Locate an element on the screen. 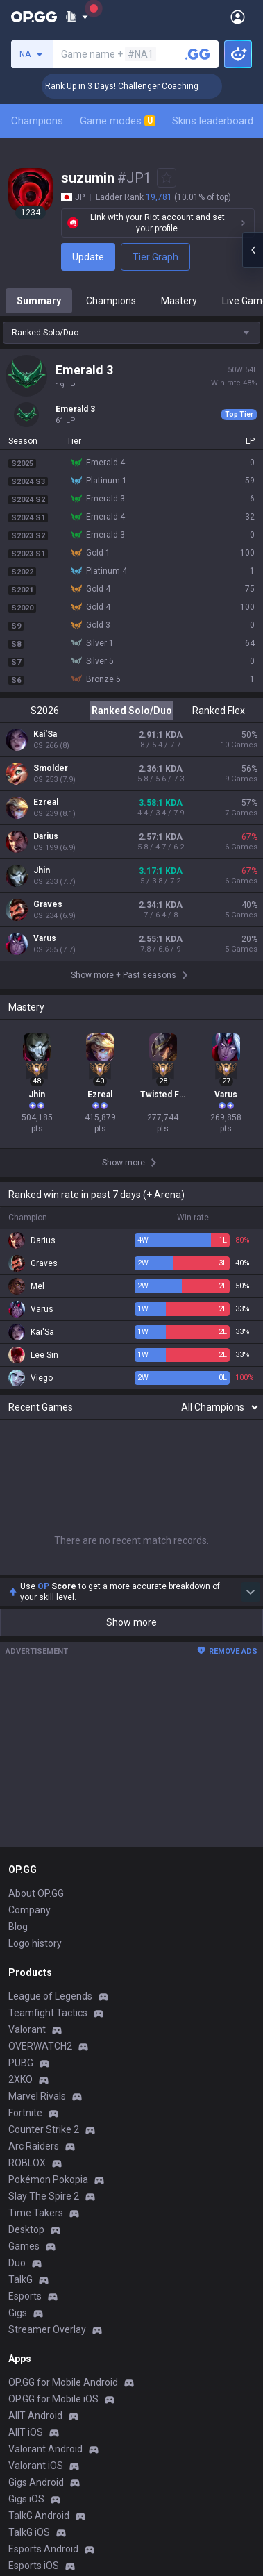 This screenshot has width=263, height=2576. Jhin is located at coordinates (41, 870).